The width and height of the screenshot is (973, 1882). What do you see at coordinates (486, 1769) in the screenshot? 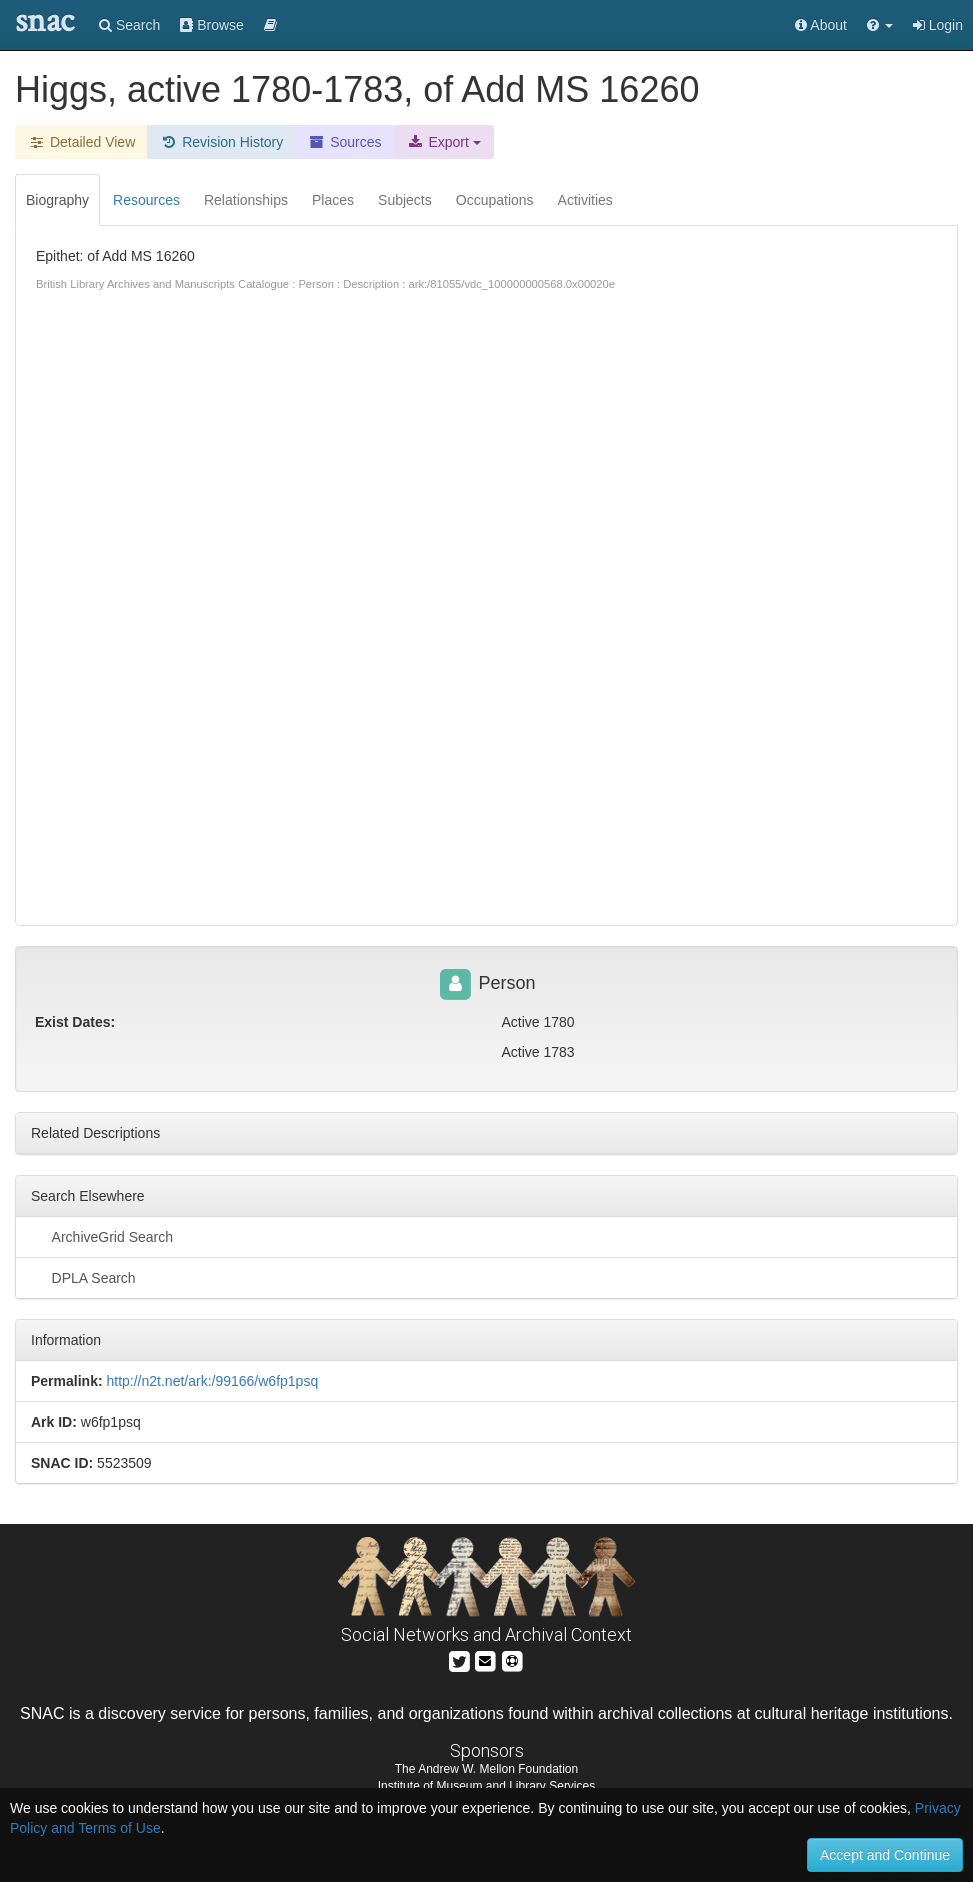
I see `The Andrew W. Mellon Foundation` at bounding box center [486, 1769].